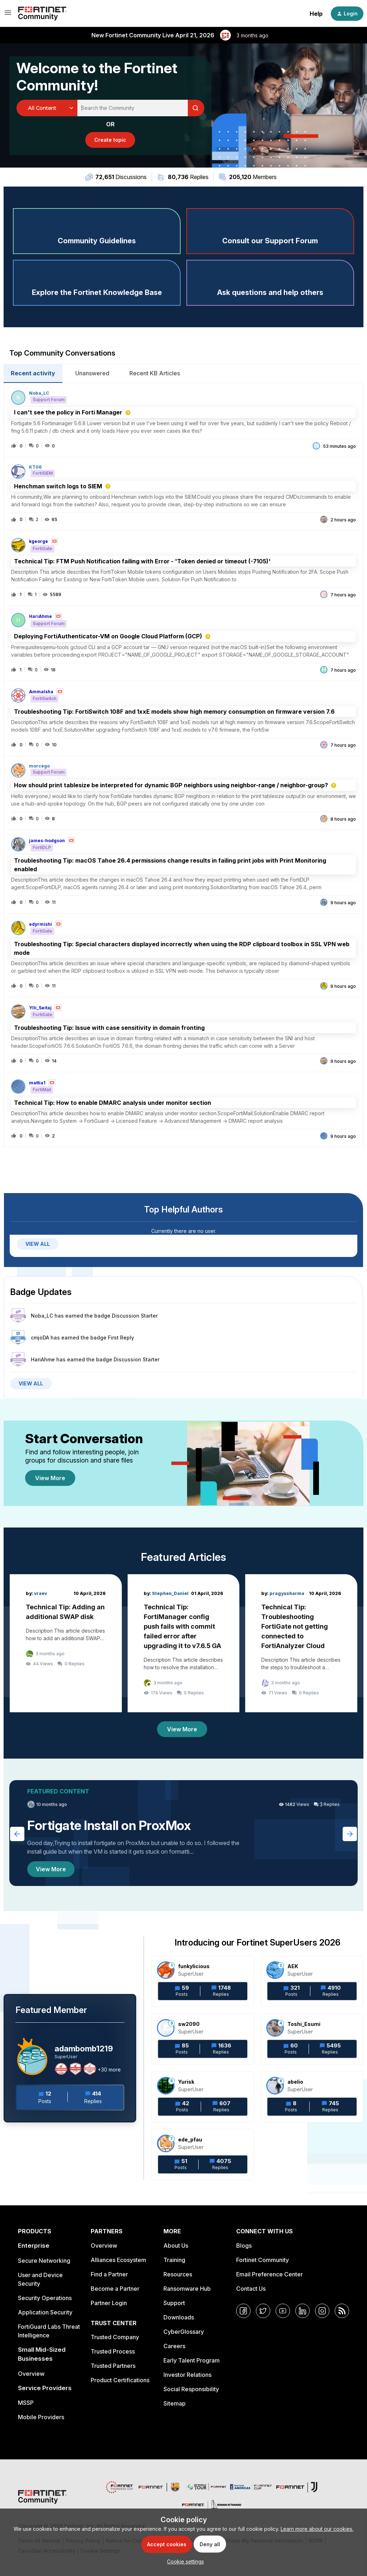 This screenshot has height=2576, width=367. Describe the element at coordinates (269, 2274) in the screenshot. I see `Email Preference Center` at that location.